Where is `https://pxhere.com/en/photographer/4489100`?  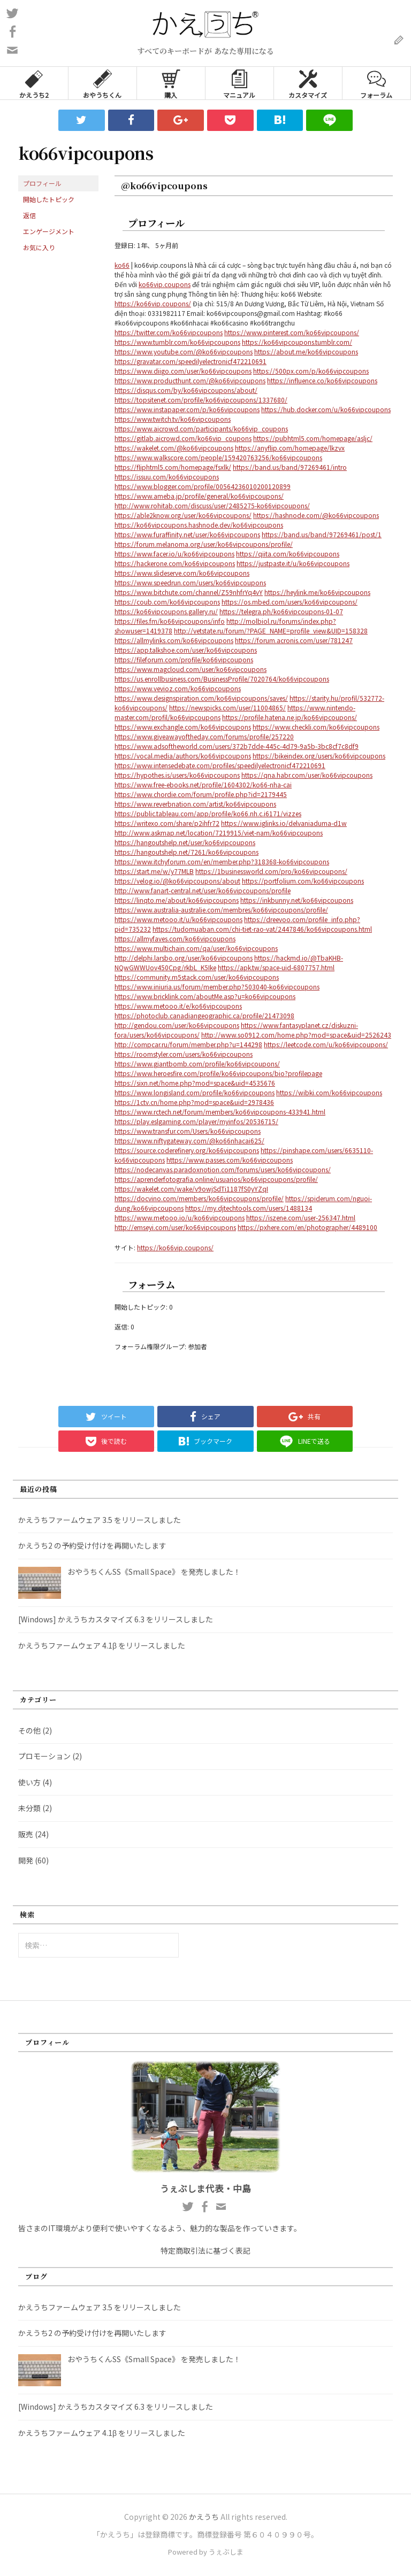 https://pxhere.com/en/photographer/4489100 is located at coordinates (307, 1227).